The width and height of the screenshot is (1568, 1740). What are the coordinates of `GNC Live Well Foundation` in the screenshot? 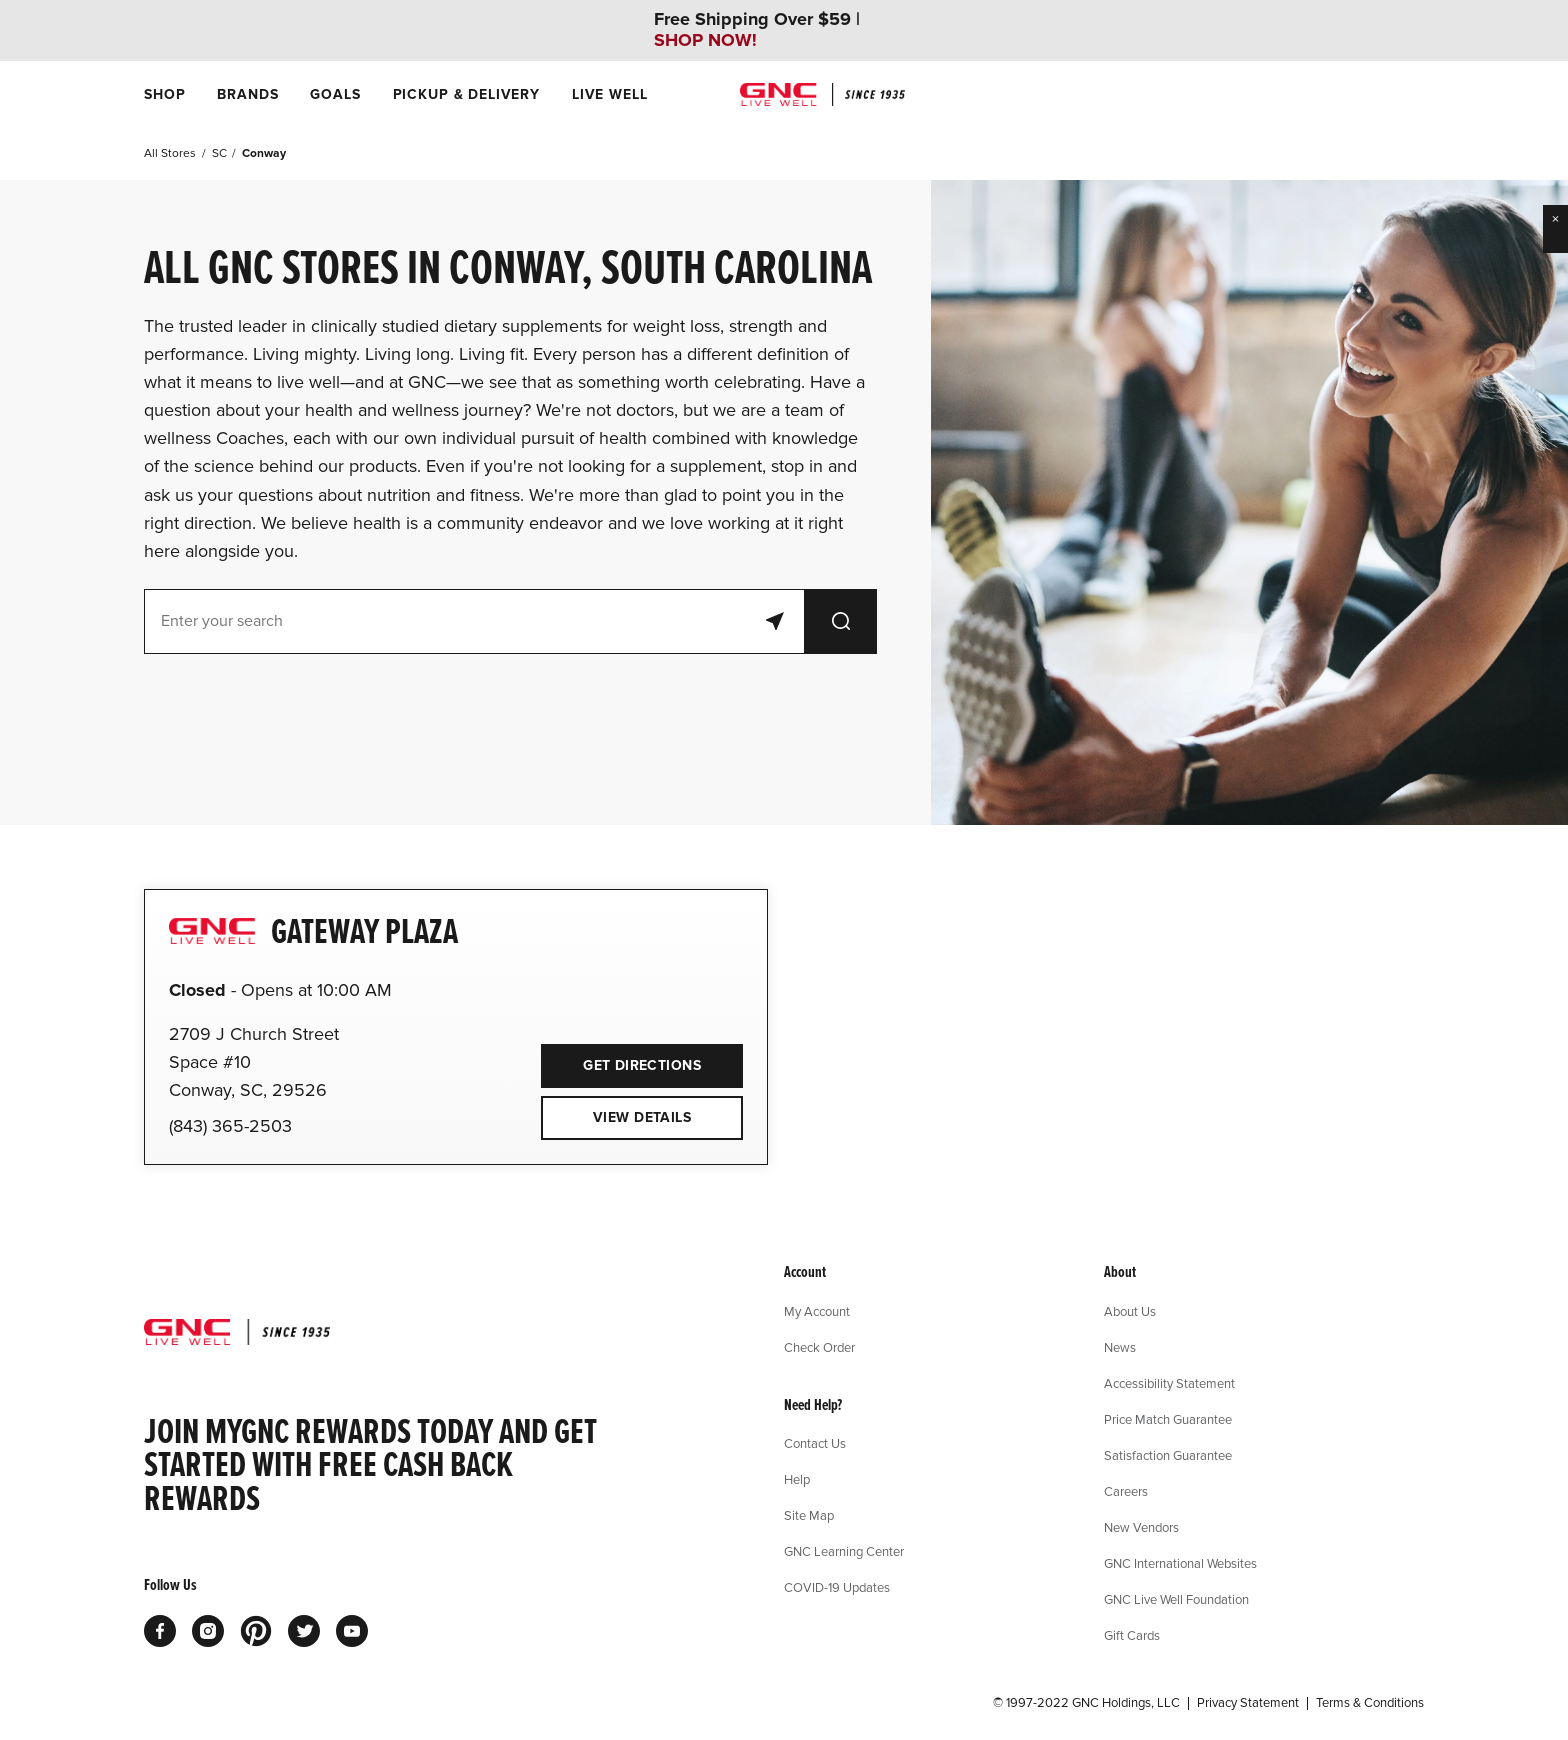 It's located at (1176, 1599).